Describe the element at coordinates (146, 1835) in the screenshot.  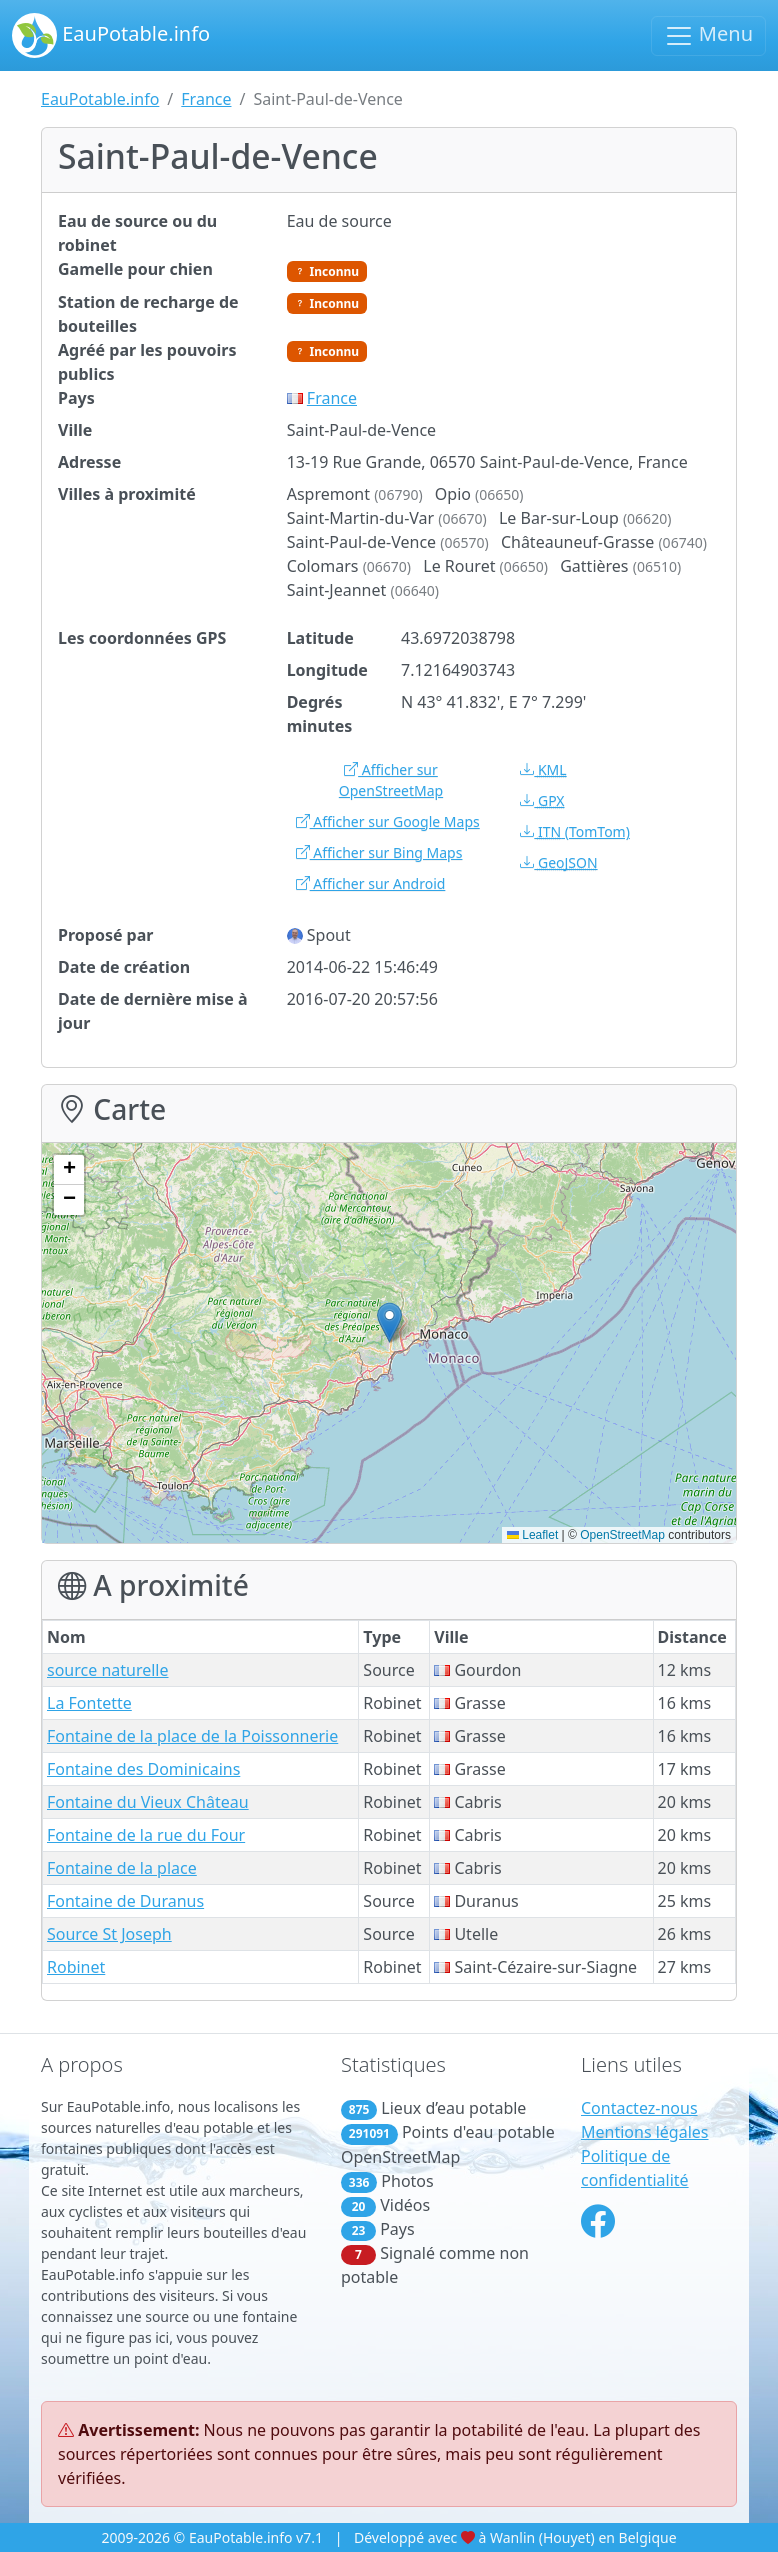
I see `Fontaine de la rue du Four` at that location.